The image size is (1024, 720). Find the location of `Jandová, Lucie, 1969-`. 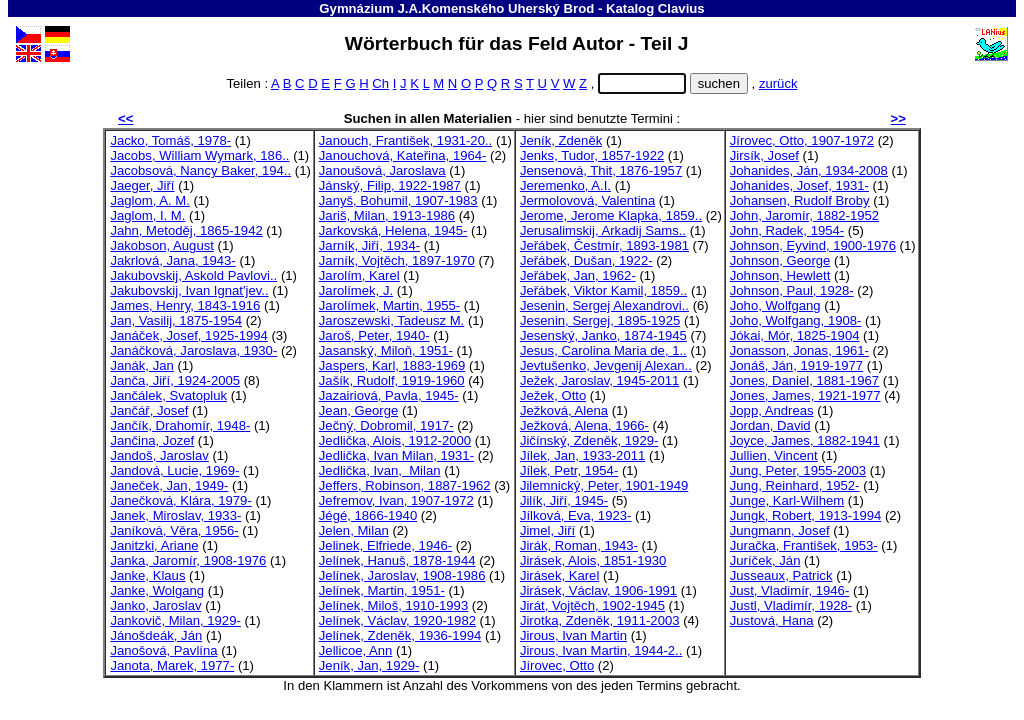

Jandová, Lucie, 1969- is located at coordinates (174, 470).